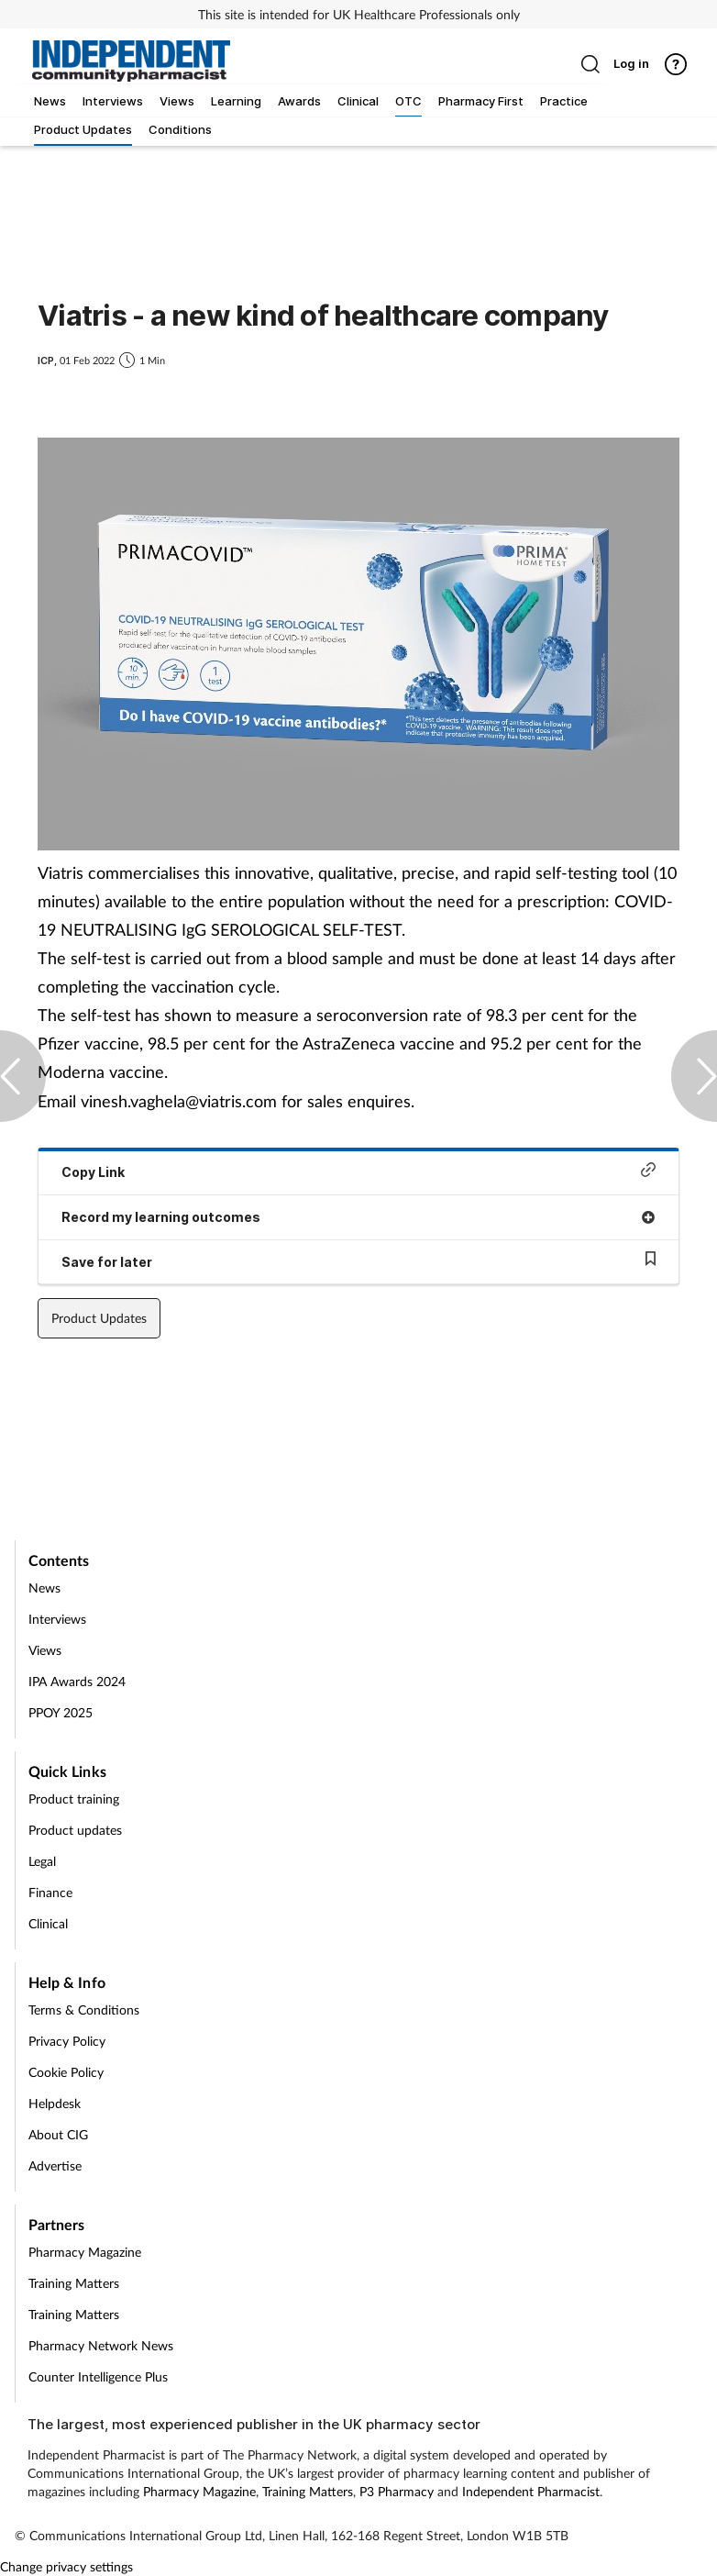 This screenshot has width=717, height=2576. What do you see at coordinates (66, 2072) in the screenshot?
I see `Cookie Policy` at bounding box center [66, 2072].